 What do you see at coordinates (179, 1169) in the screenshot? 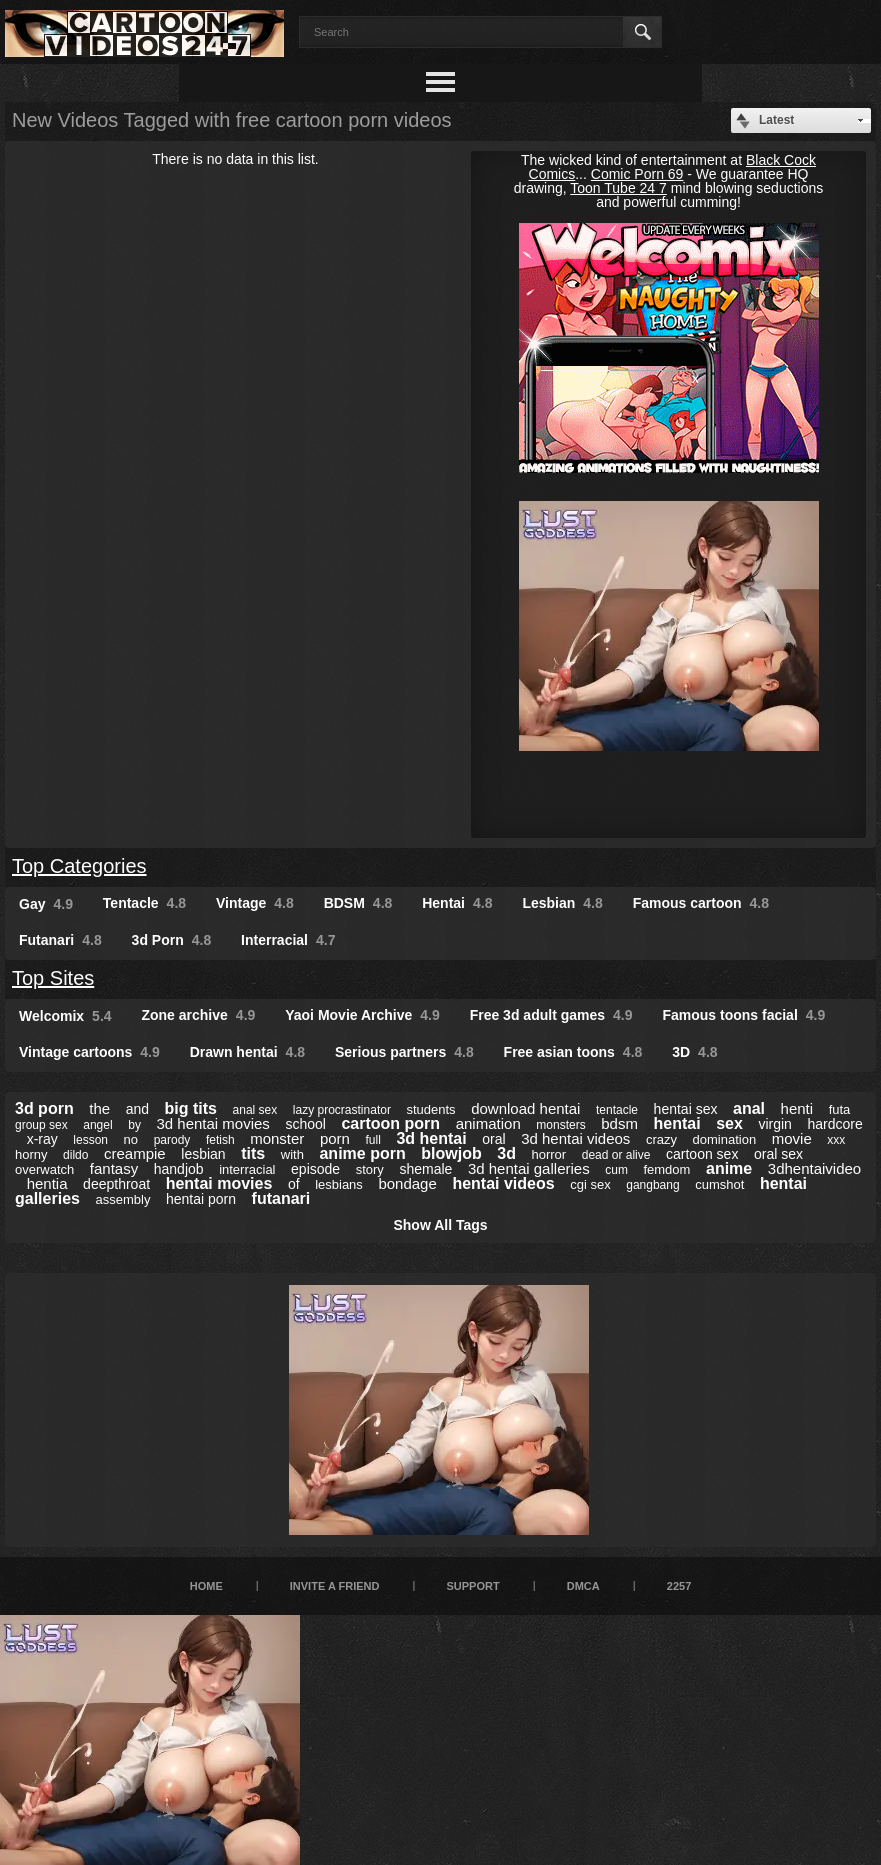
I see `handjob` at bounding box center [179, 1169].